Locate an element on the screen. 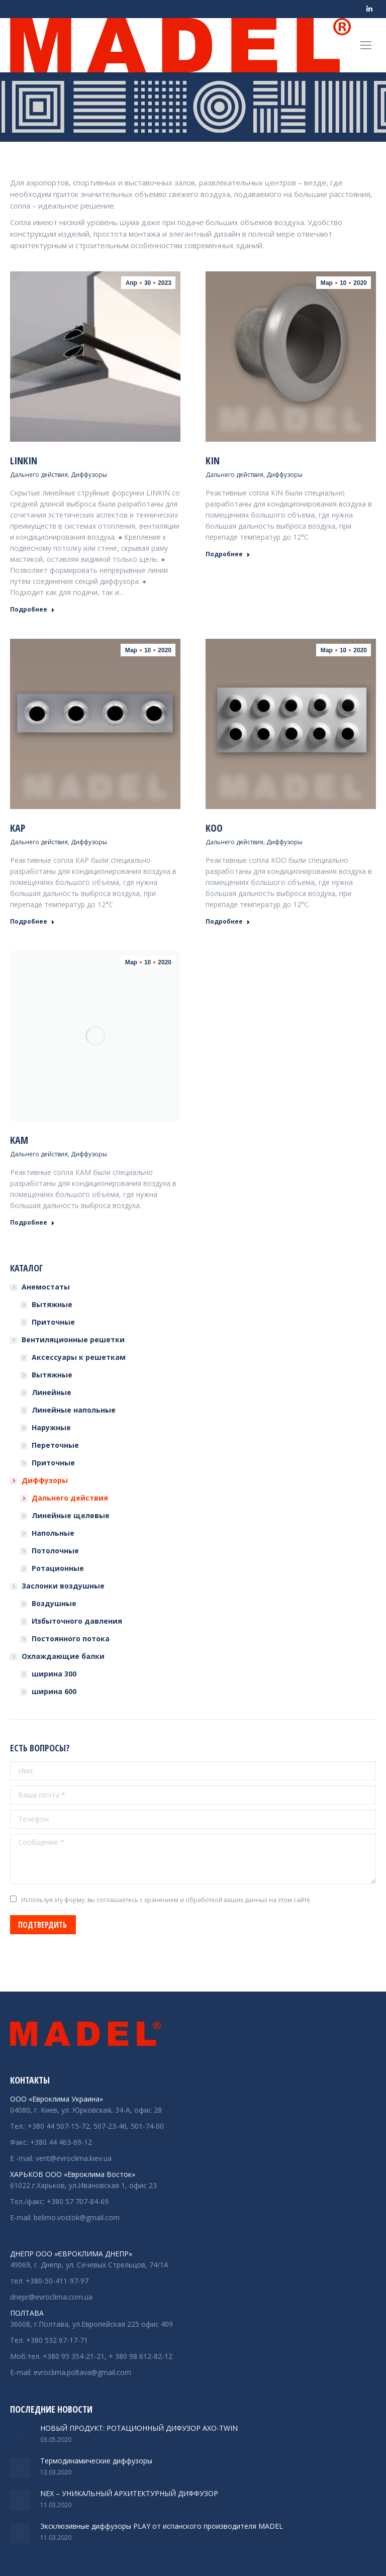  ширина 300 is located at coordinates (54, 1673).